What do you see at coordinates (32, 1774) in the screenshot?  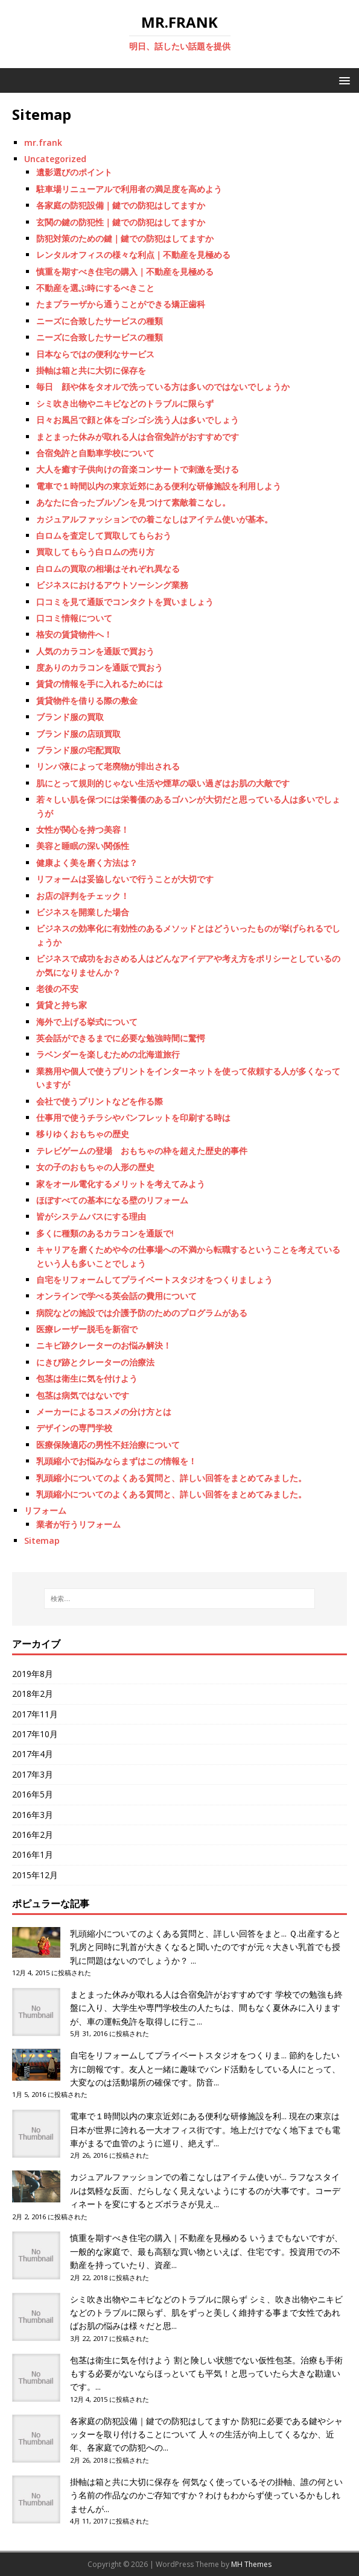 I see `2017年3月` at bounding box center [32, 1774].